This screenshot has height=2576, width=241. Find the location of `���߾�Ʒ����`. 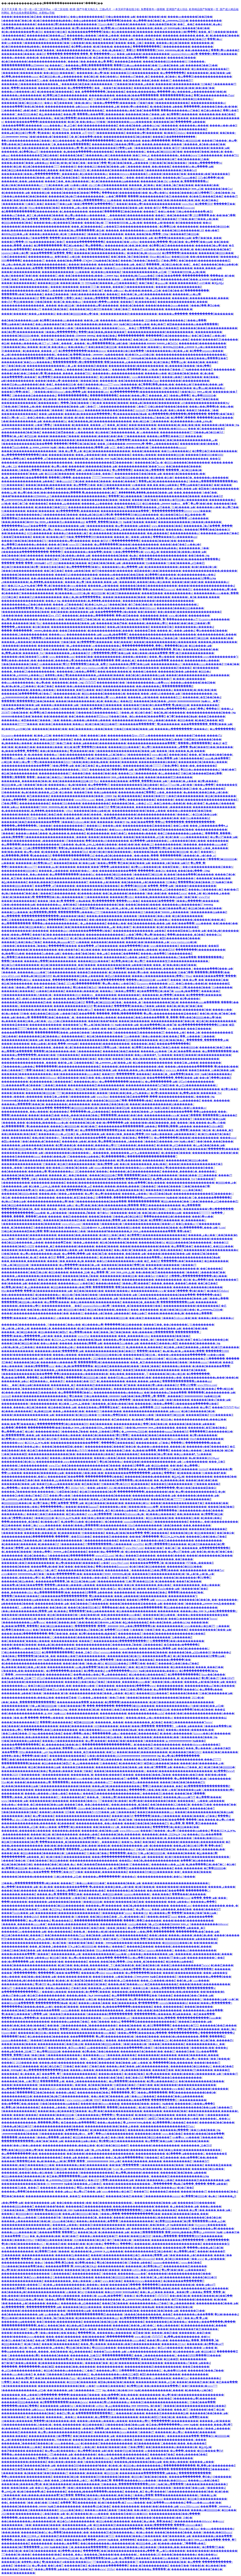

���߾�Ʒ���� is located at coordinates (193, 1370).